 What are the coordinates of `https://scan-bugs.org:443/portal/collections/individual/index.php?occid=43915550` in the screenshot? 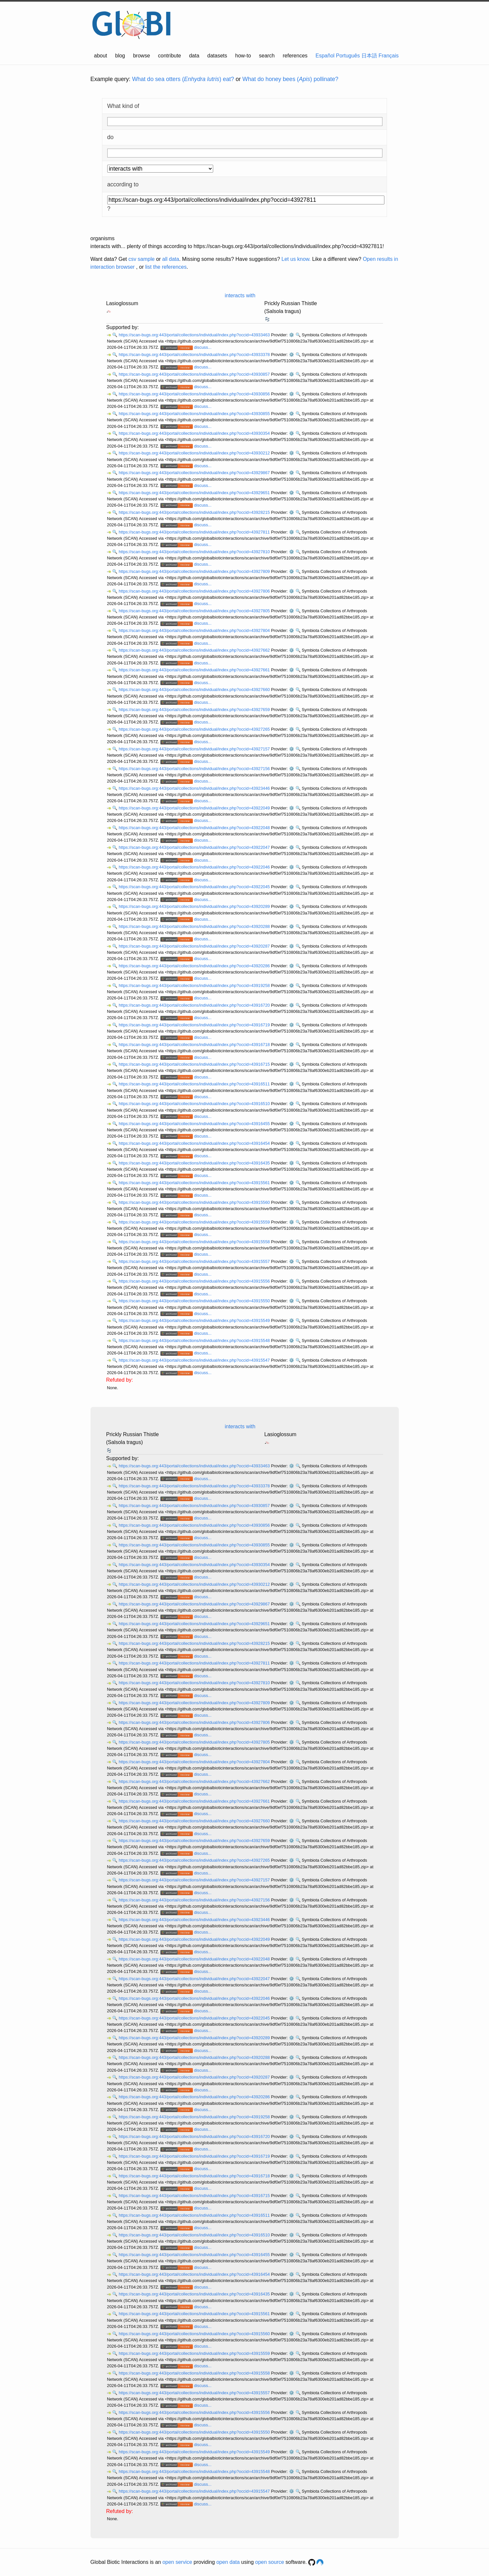 It's located at (195, 1300).